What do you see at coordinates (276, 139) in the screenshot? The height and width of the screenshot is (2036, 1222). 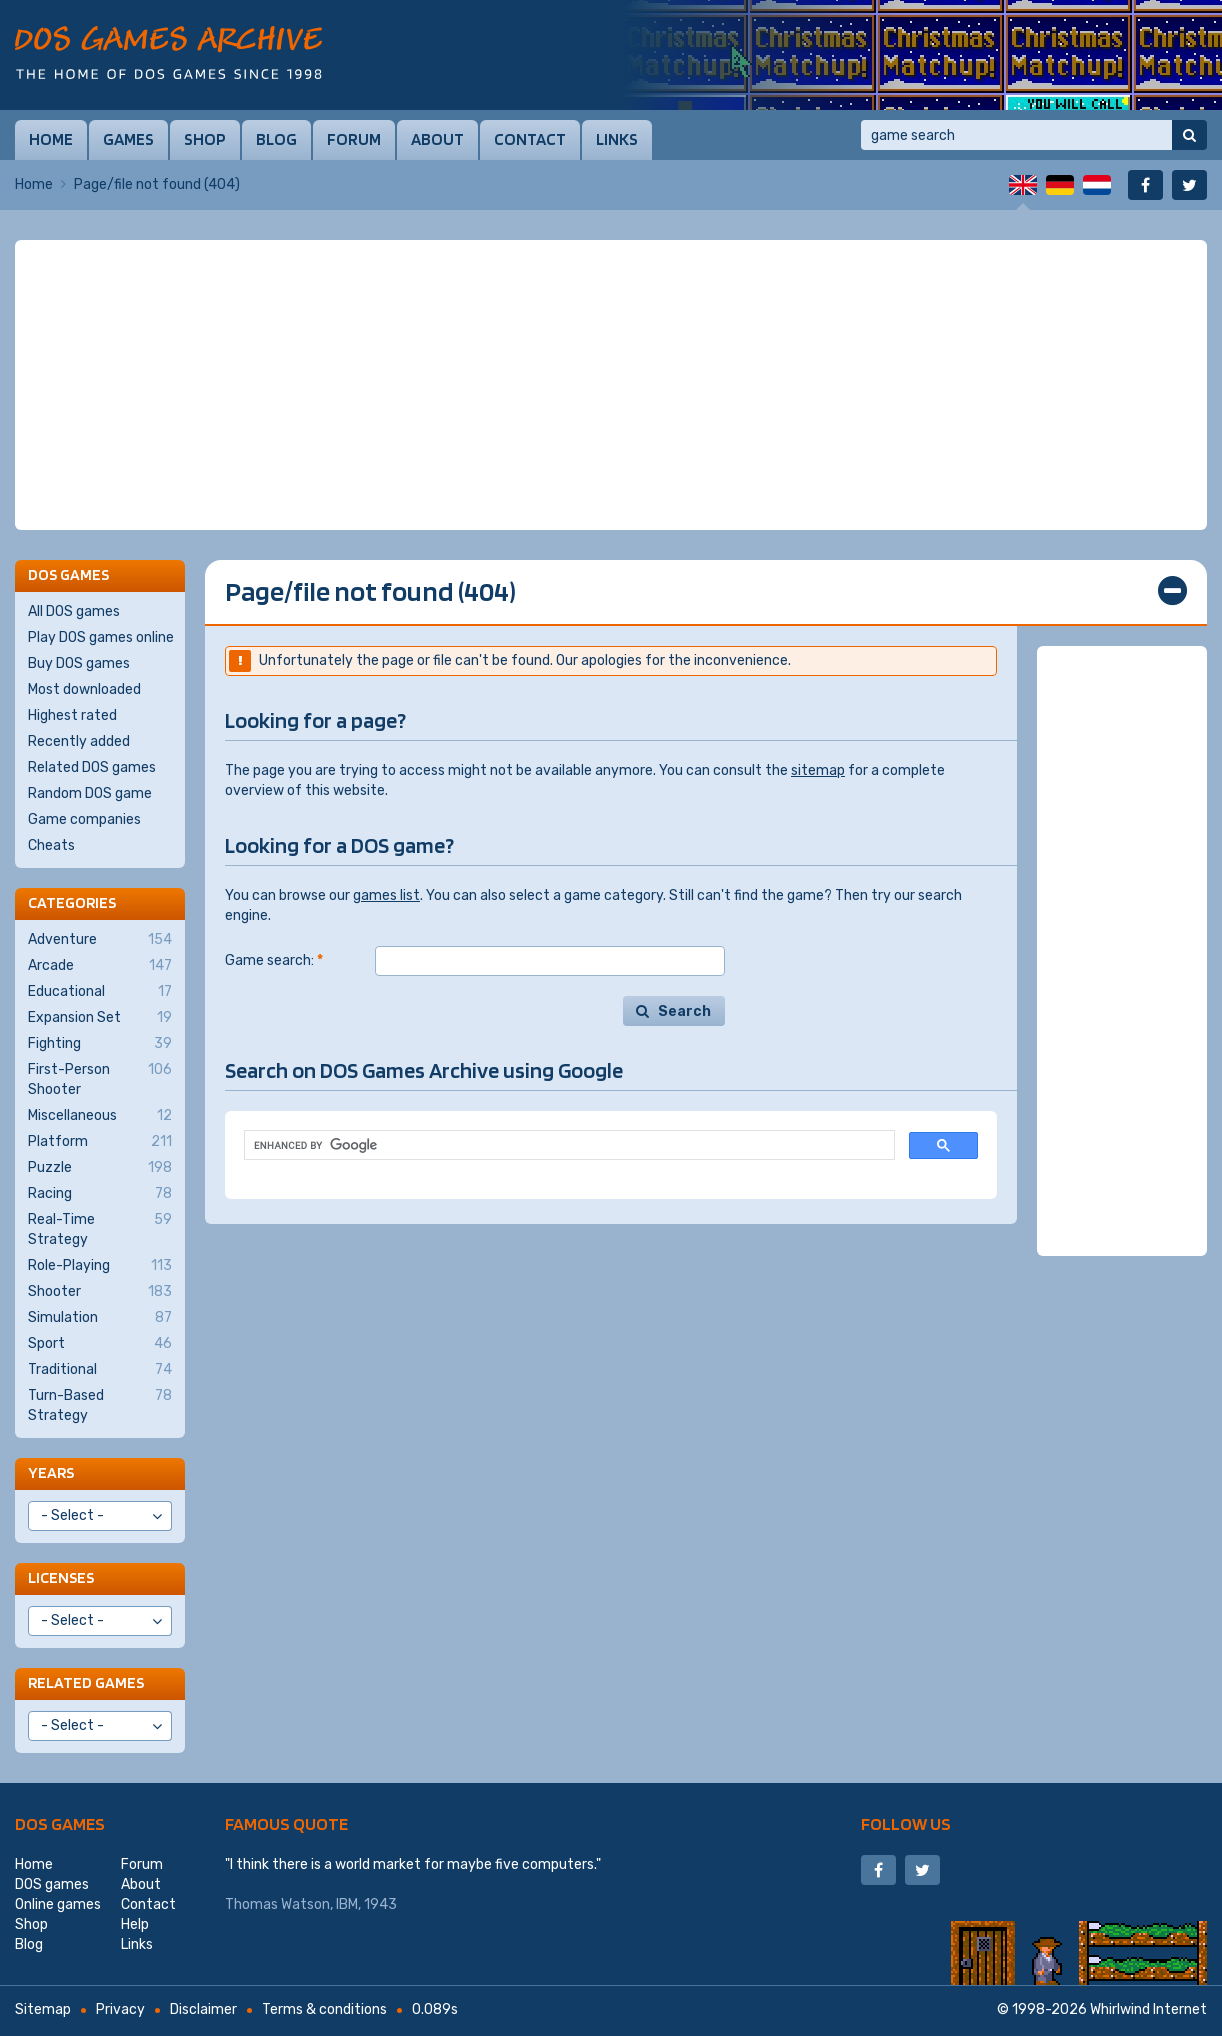 I see `Blog` at bounding box center [276, 139].